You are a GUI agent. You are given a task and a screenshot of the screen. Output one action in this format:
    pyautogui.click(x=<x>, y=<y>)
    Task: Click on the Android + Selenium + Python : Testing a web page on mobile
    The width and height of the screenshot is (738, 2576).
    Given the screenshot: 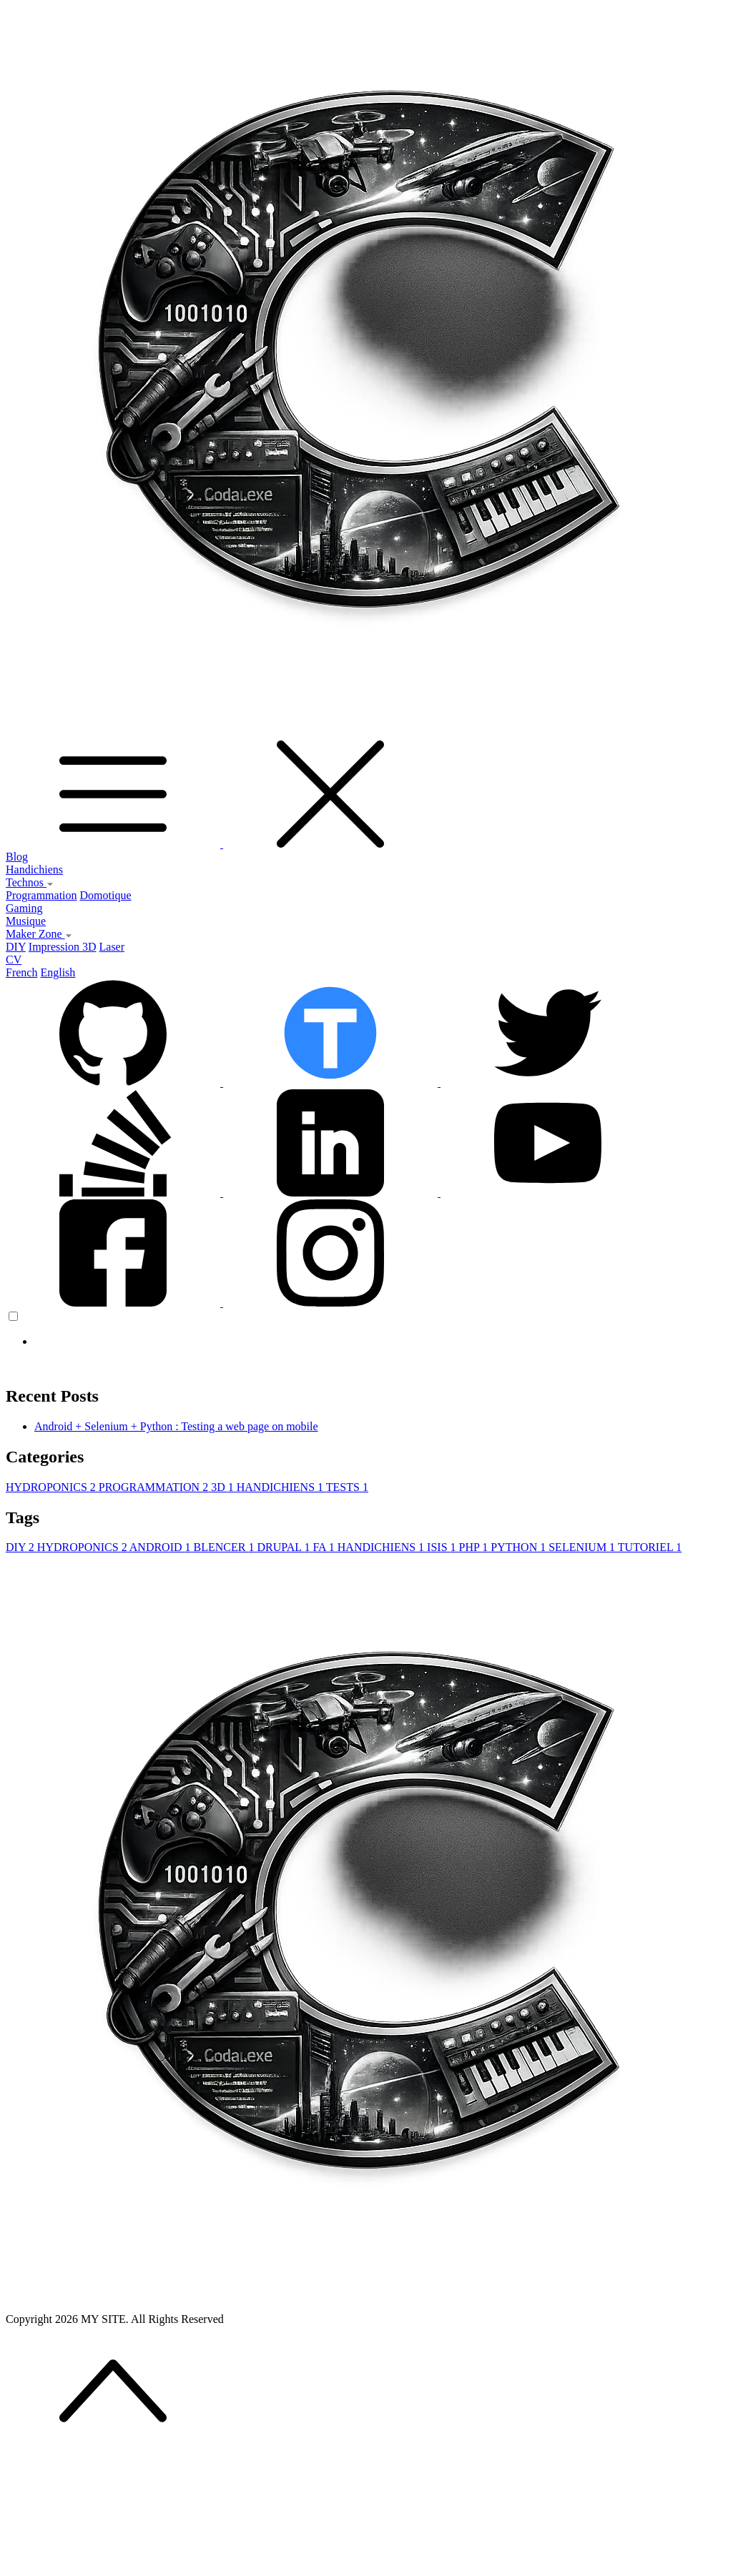 What is the action you would take?
    pyautogui.click(x=176, y=1426)
    